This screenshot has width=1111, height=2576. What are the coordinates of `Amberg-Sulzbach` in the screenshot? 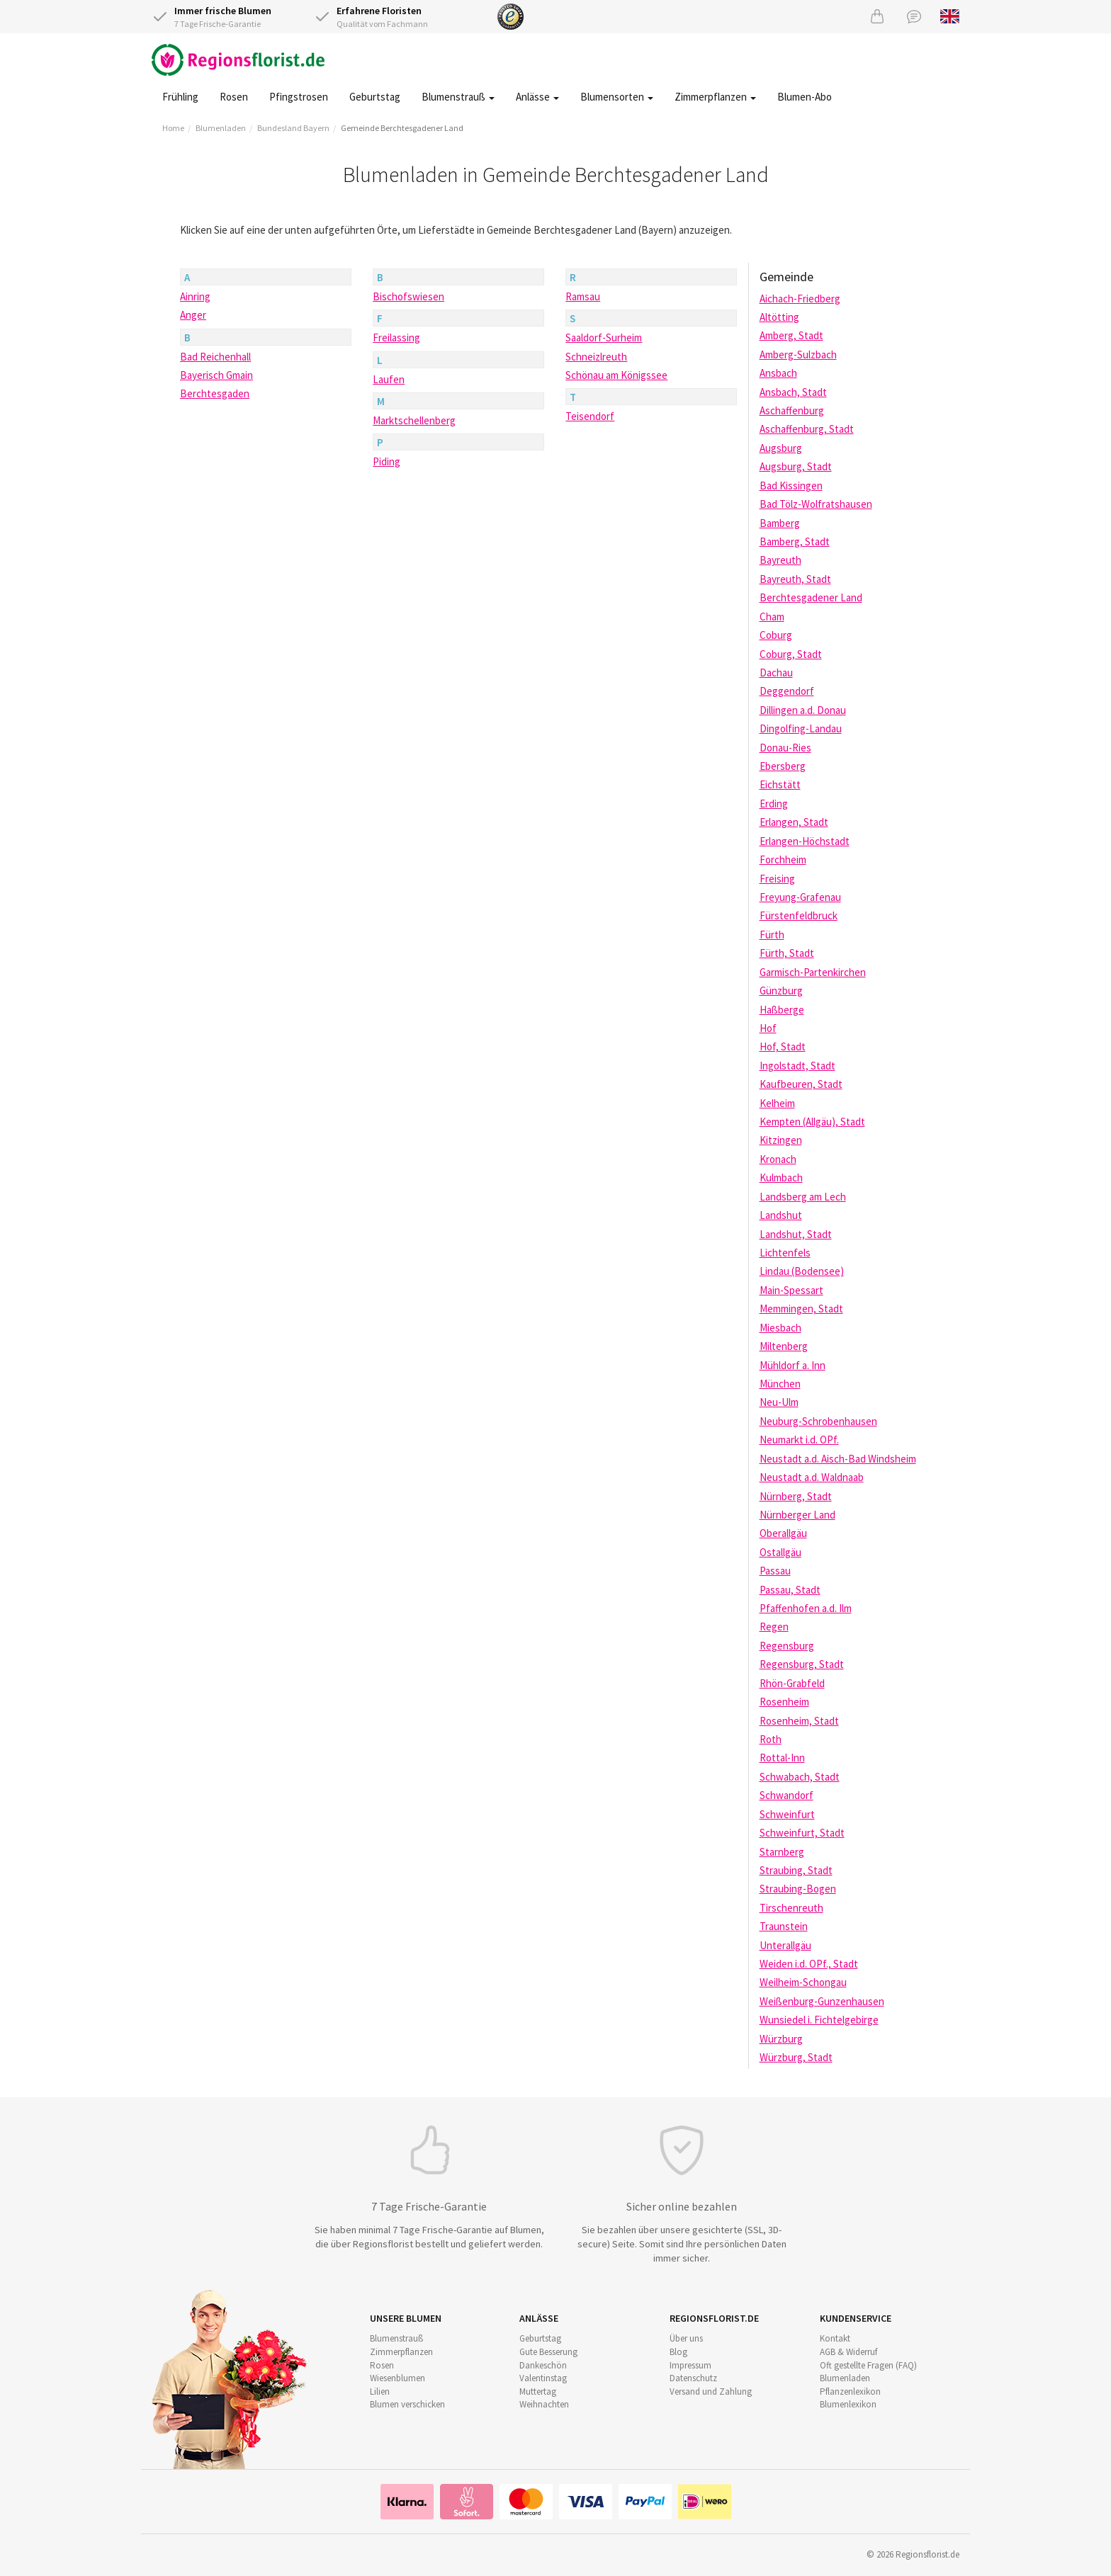 It's located at (798, 354).